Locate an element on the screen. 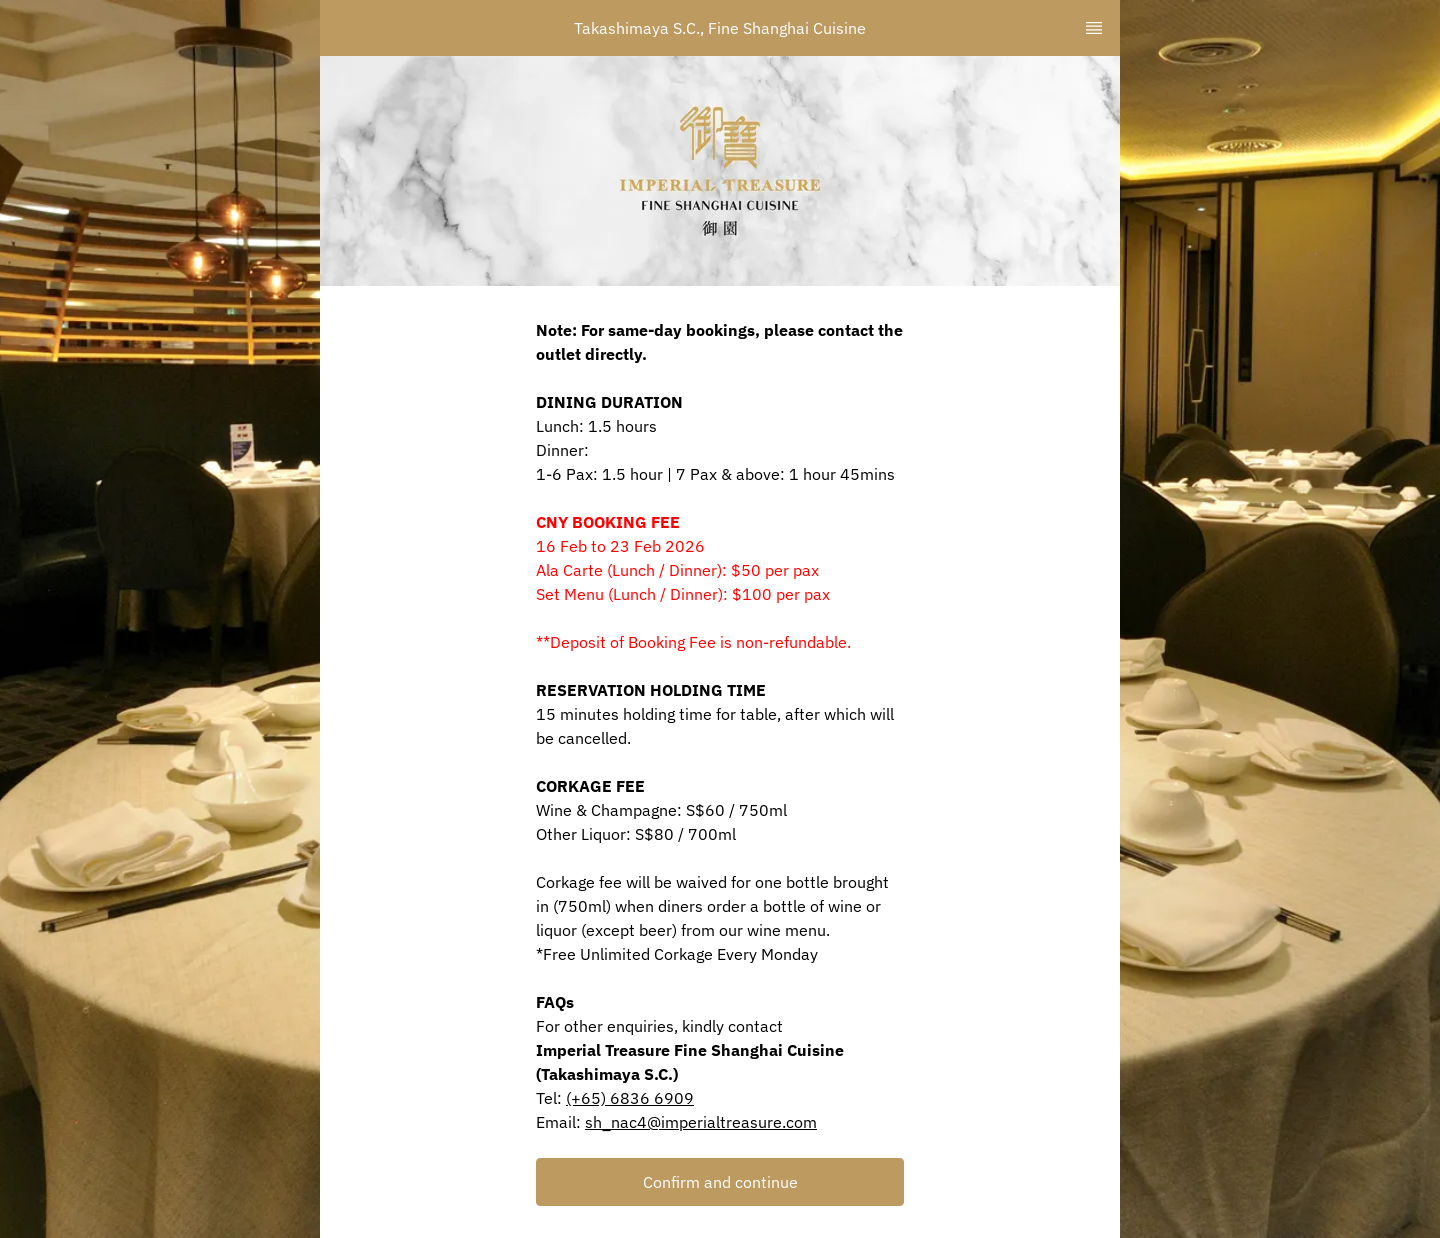 The height and width of the screenshot is (1238, 1440). [TopNav Sidenav Button] is located at coordinates (1094, 28).